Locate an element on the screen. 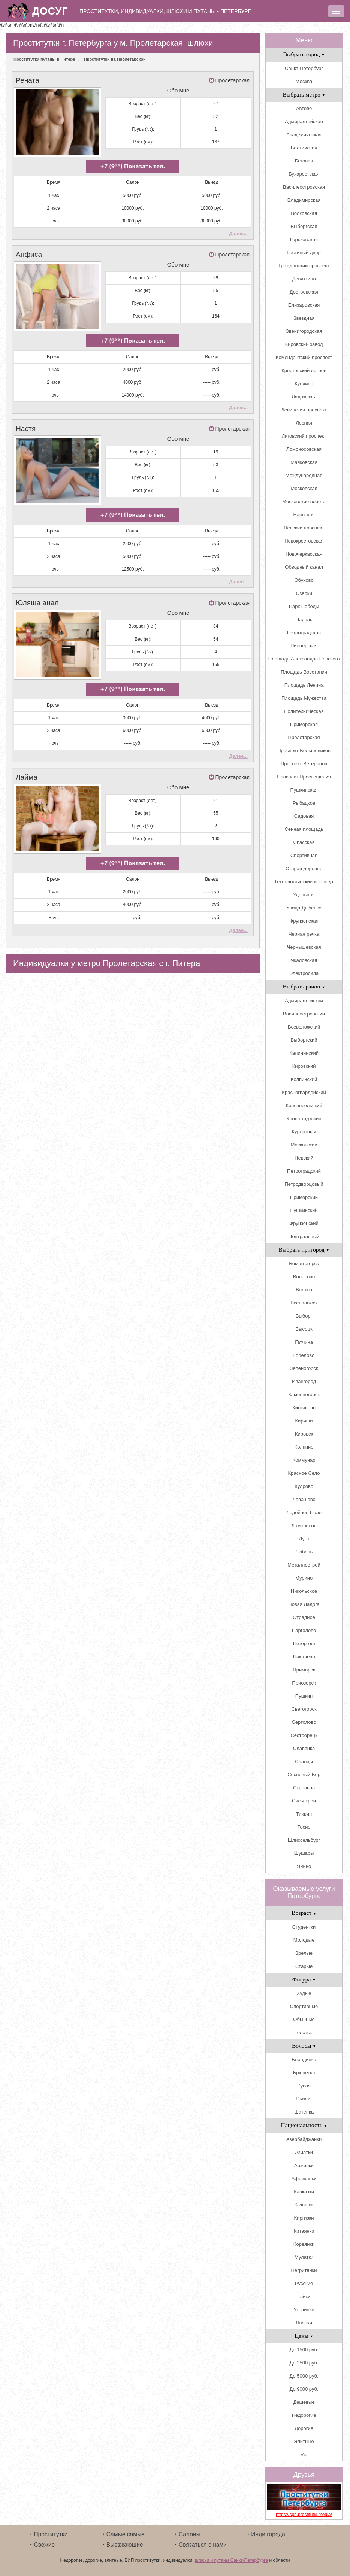  Сосновый Бор is located at coordinates (303, 1774).